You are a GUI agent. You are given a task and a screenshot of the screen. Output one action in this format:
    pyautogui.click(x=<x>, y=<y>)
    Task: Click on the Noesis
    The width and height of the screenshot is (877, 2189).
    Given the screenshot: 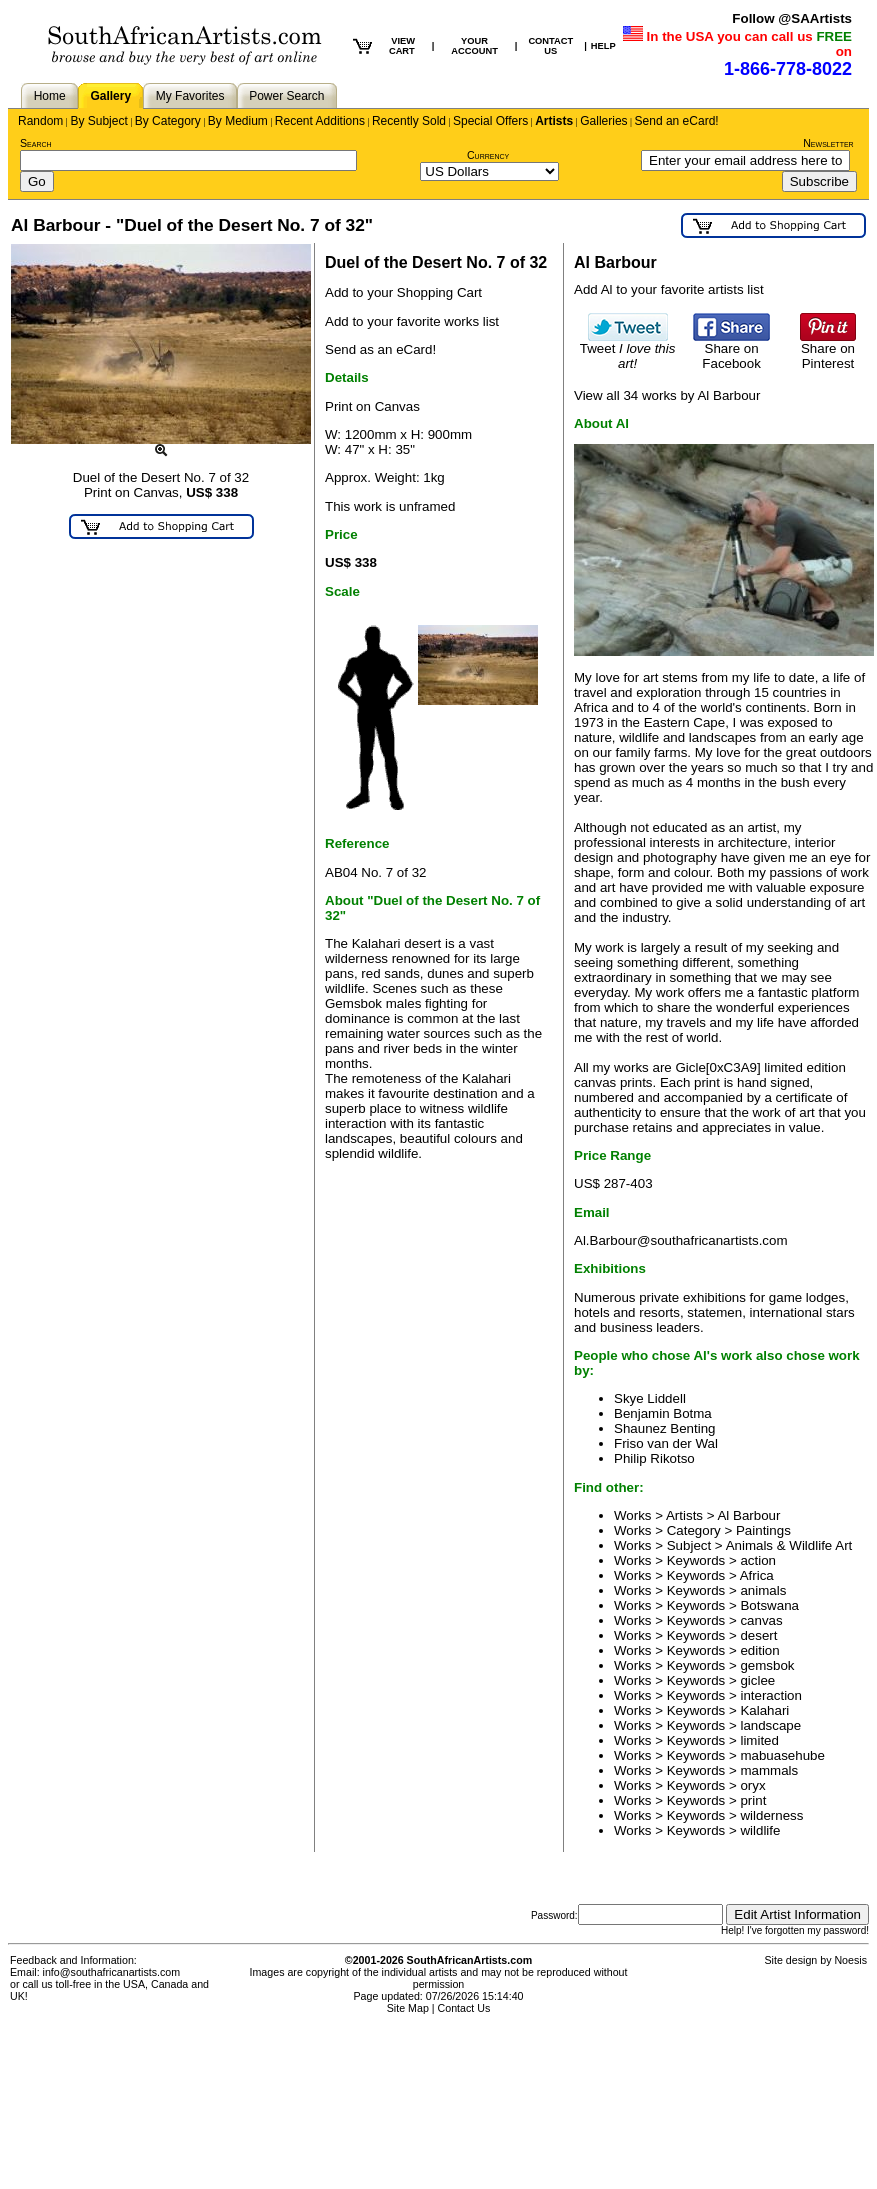 What is the action you would take?
    pyautogui.click(x=850, y=1960)
    